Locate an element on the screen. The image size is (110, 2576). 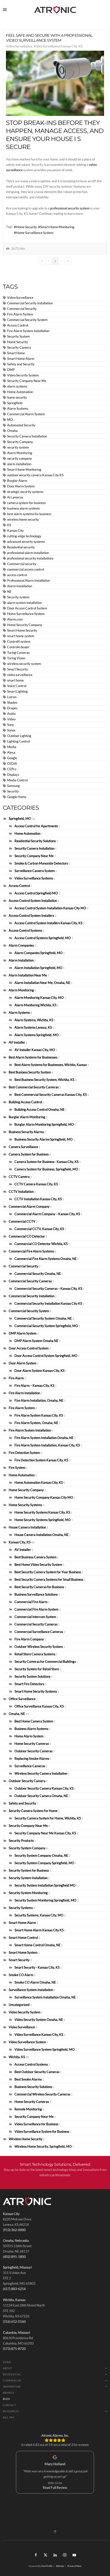
MO. is located at coordinates (10, 420).